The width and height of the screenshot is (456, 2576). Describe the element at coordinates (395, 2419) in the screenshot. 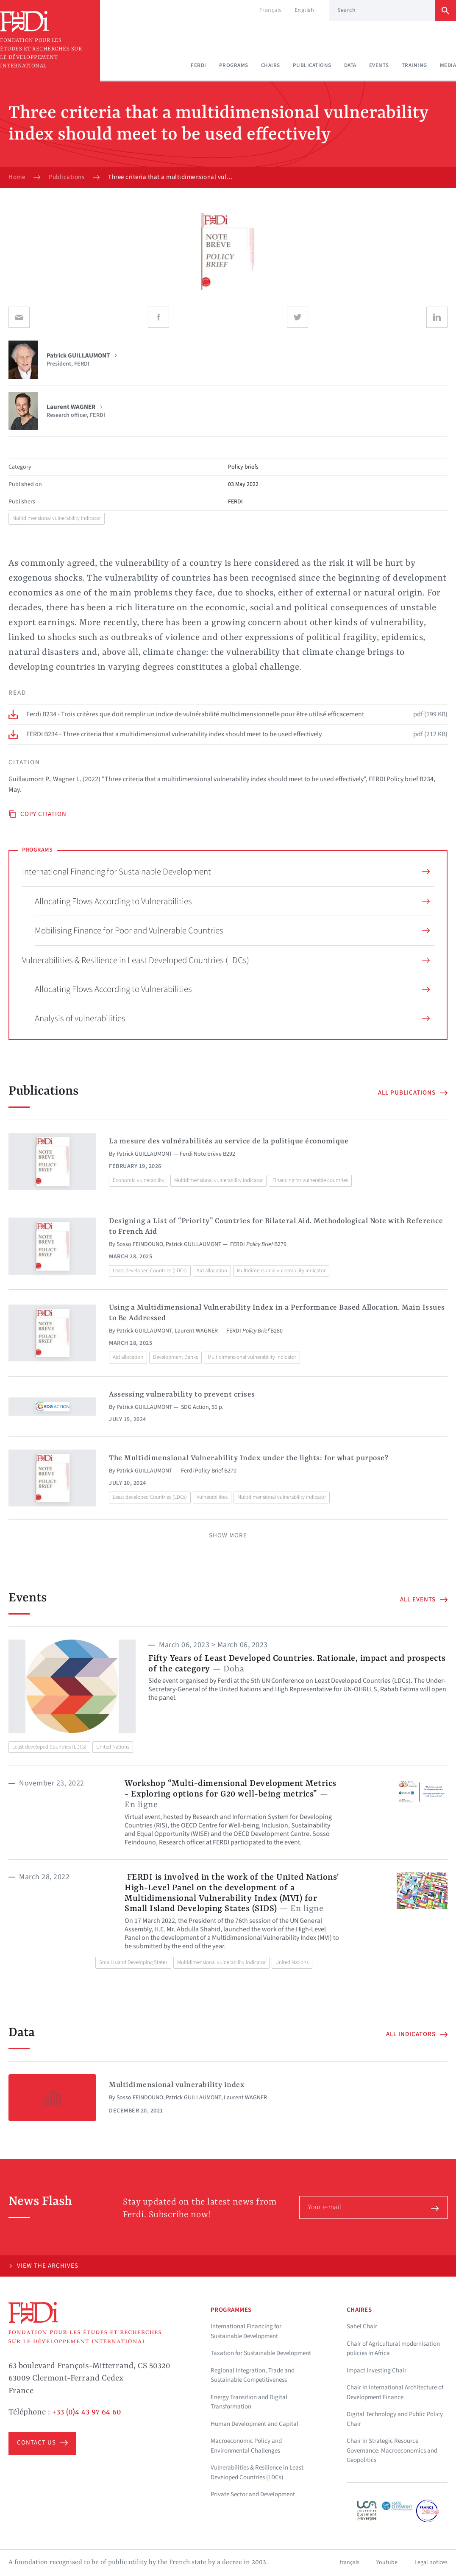

I see `Digital Technology and Public Policy Chair` at that location.